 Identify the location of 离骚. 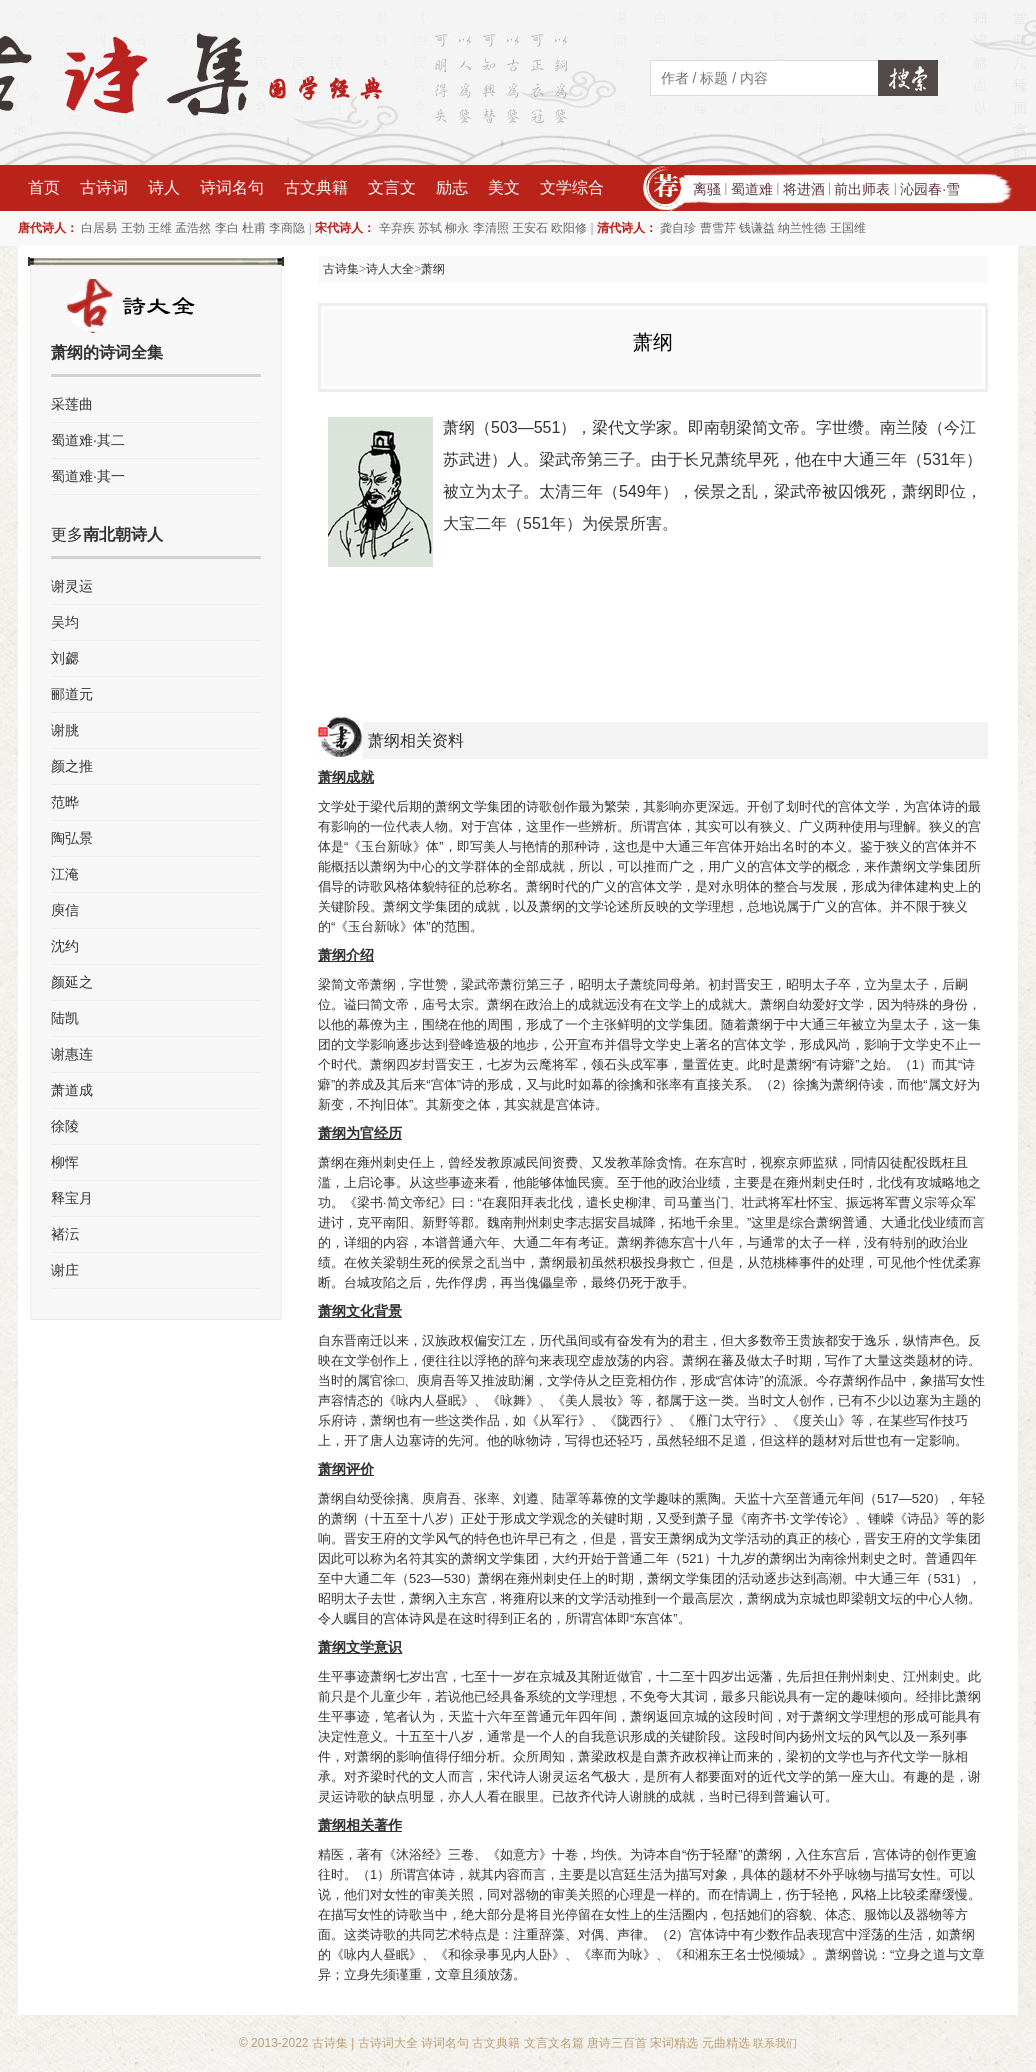
(707, 189).